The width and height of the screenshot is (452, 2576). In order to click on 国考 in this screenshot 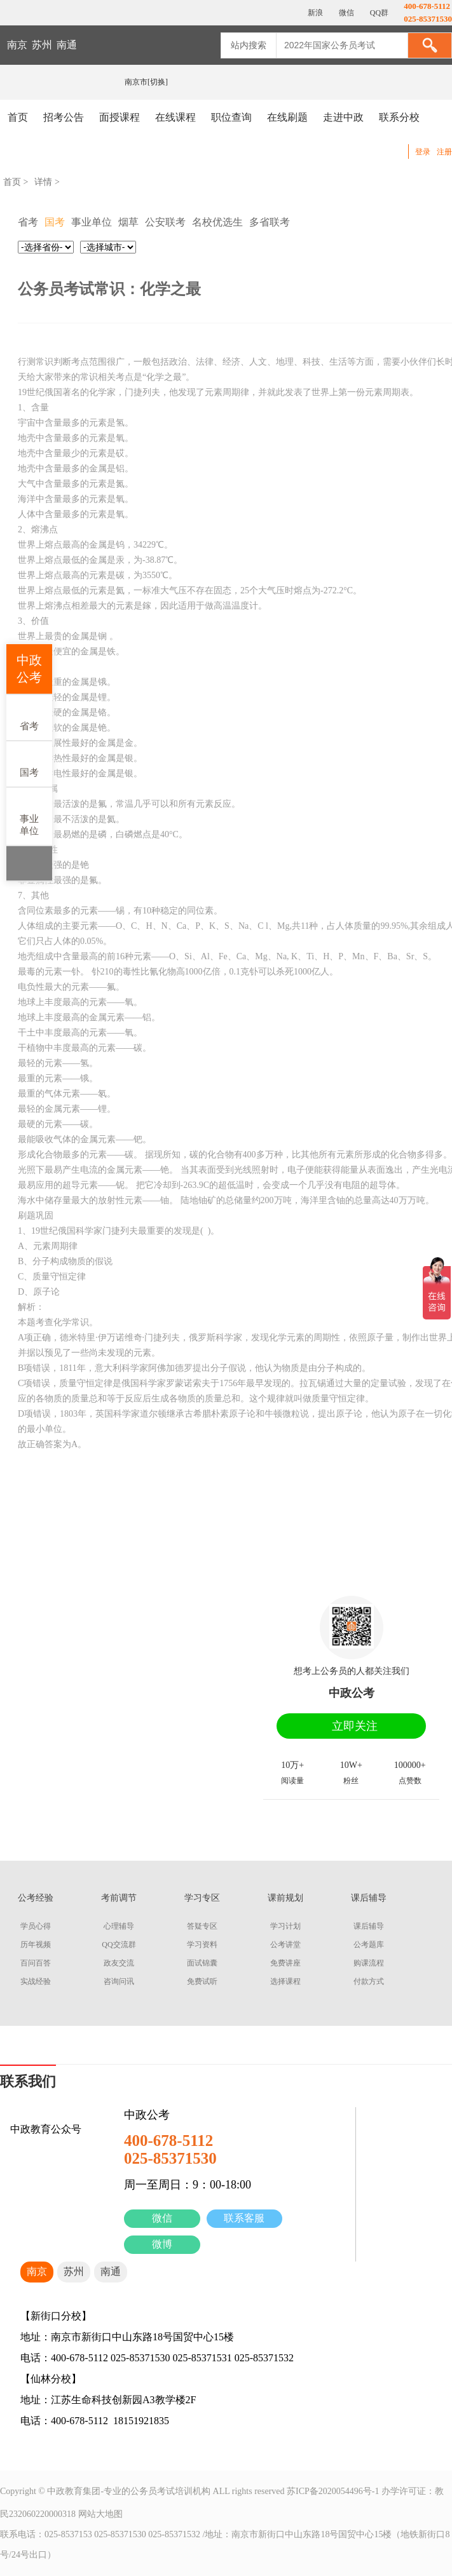, I will do `click(29, 763)`.